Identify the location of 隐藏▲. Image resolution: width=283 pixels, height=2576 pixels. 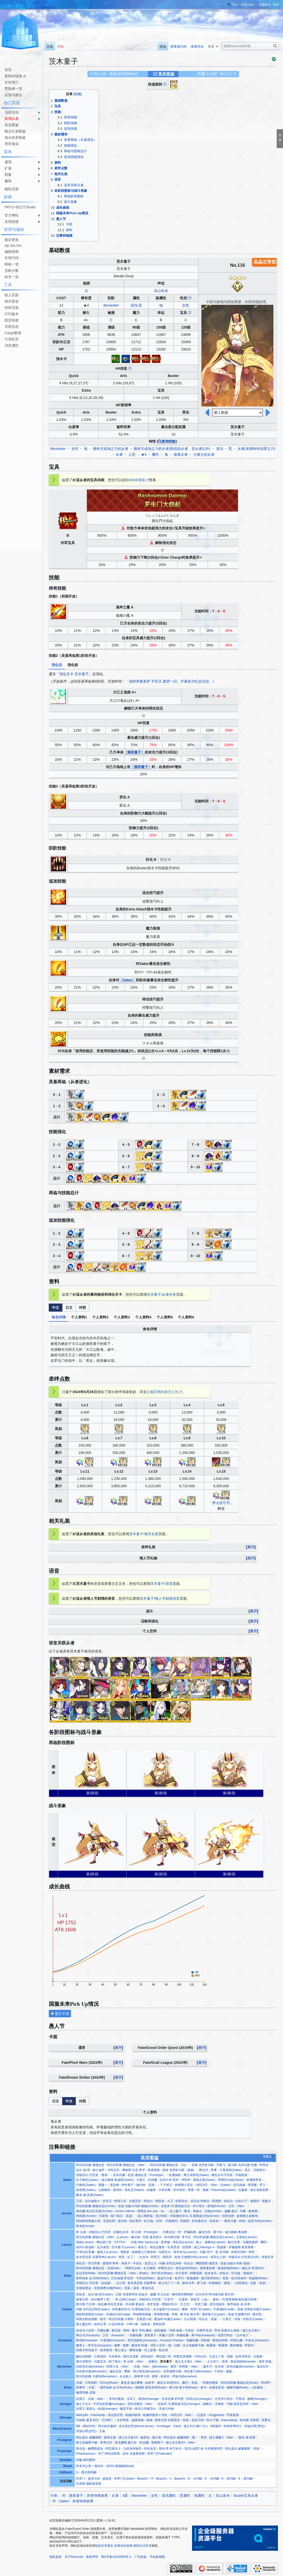
(267, 2156).